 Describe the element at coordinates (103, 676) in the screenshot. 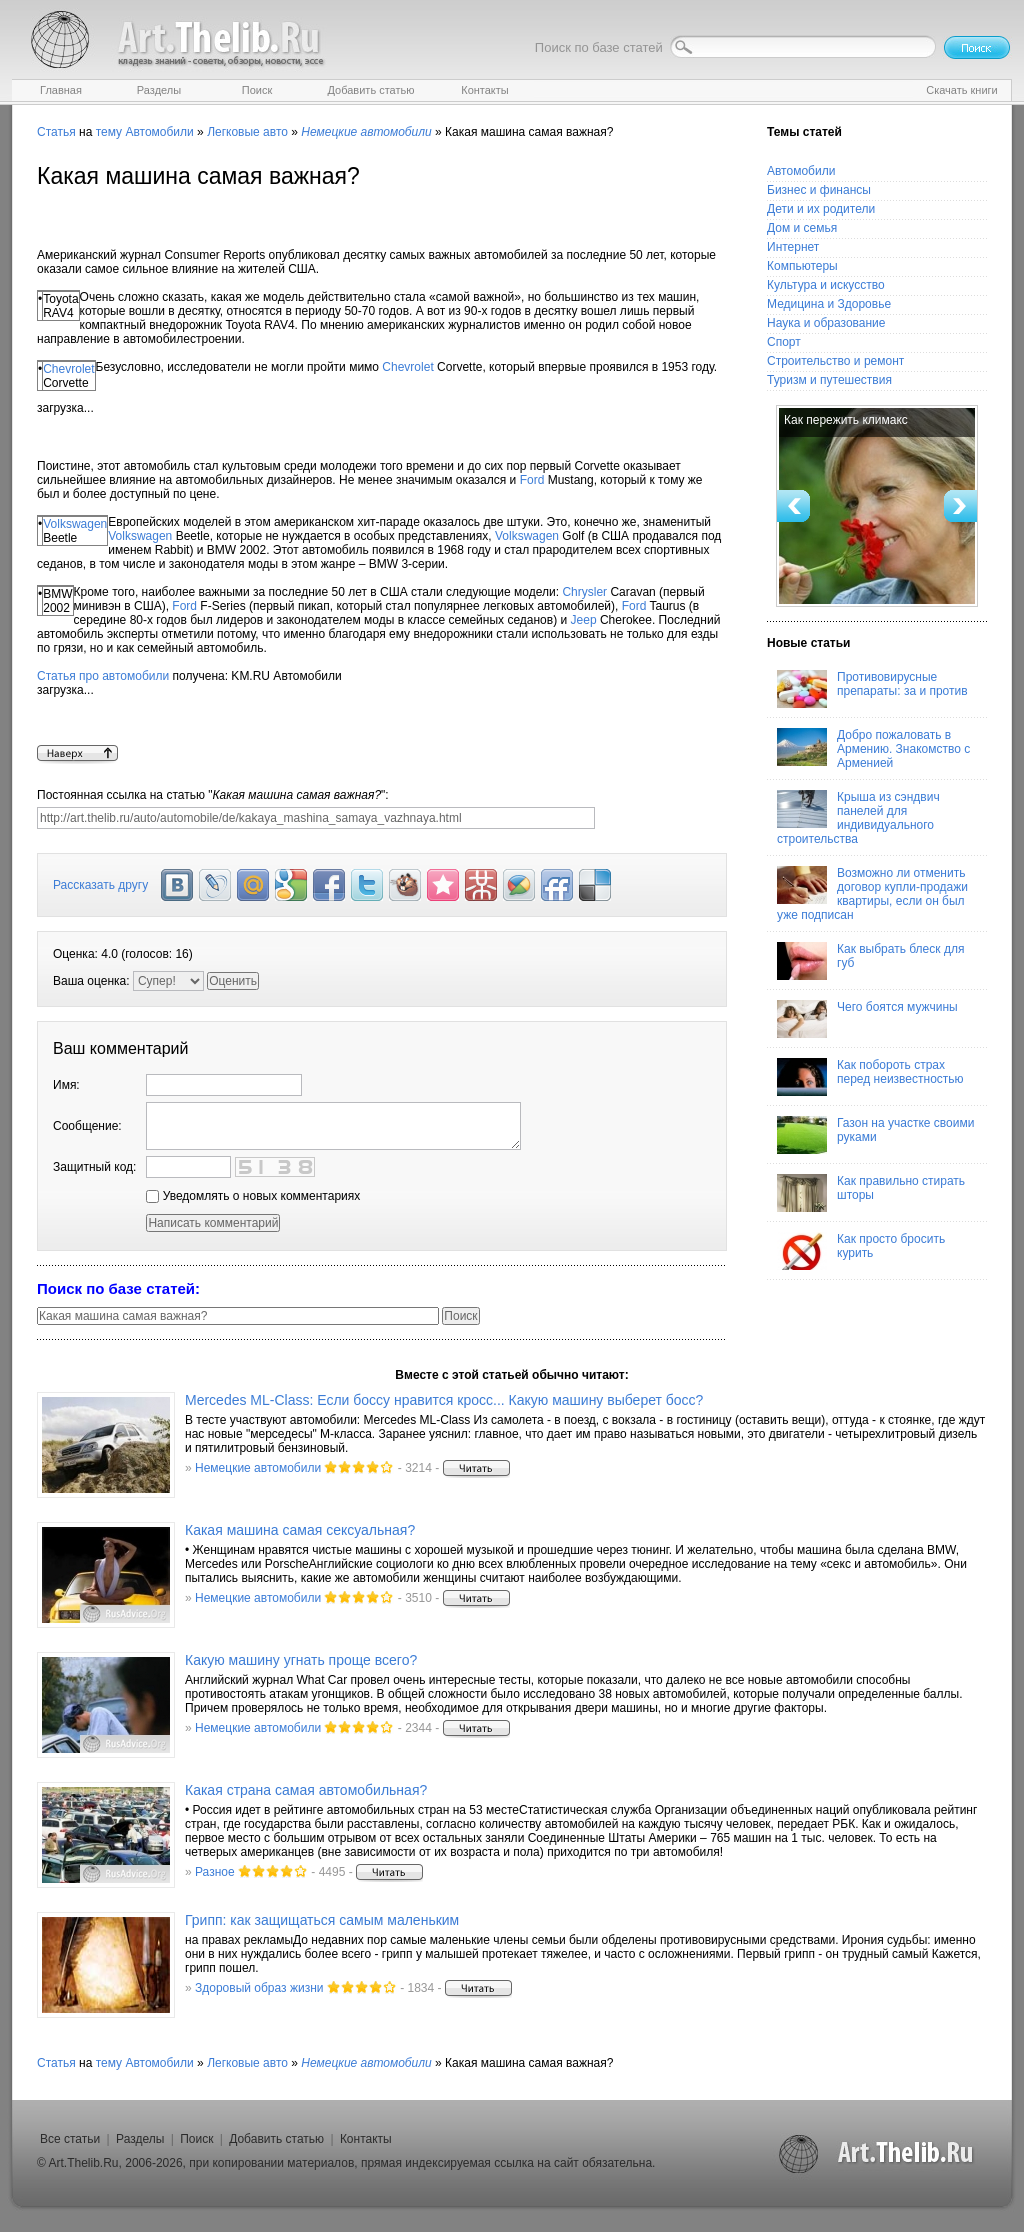

I see `Статья про автомобили` at that location.